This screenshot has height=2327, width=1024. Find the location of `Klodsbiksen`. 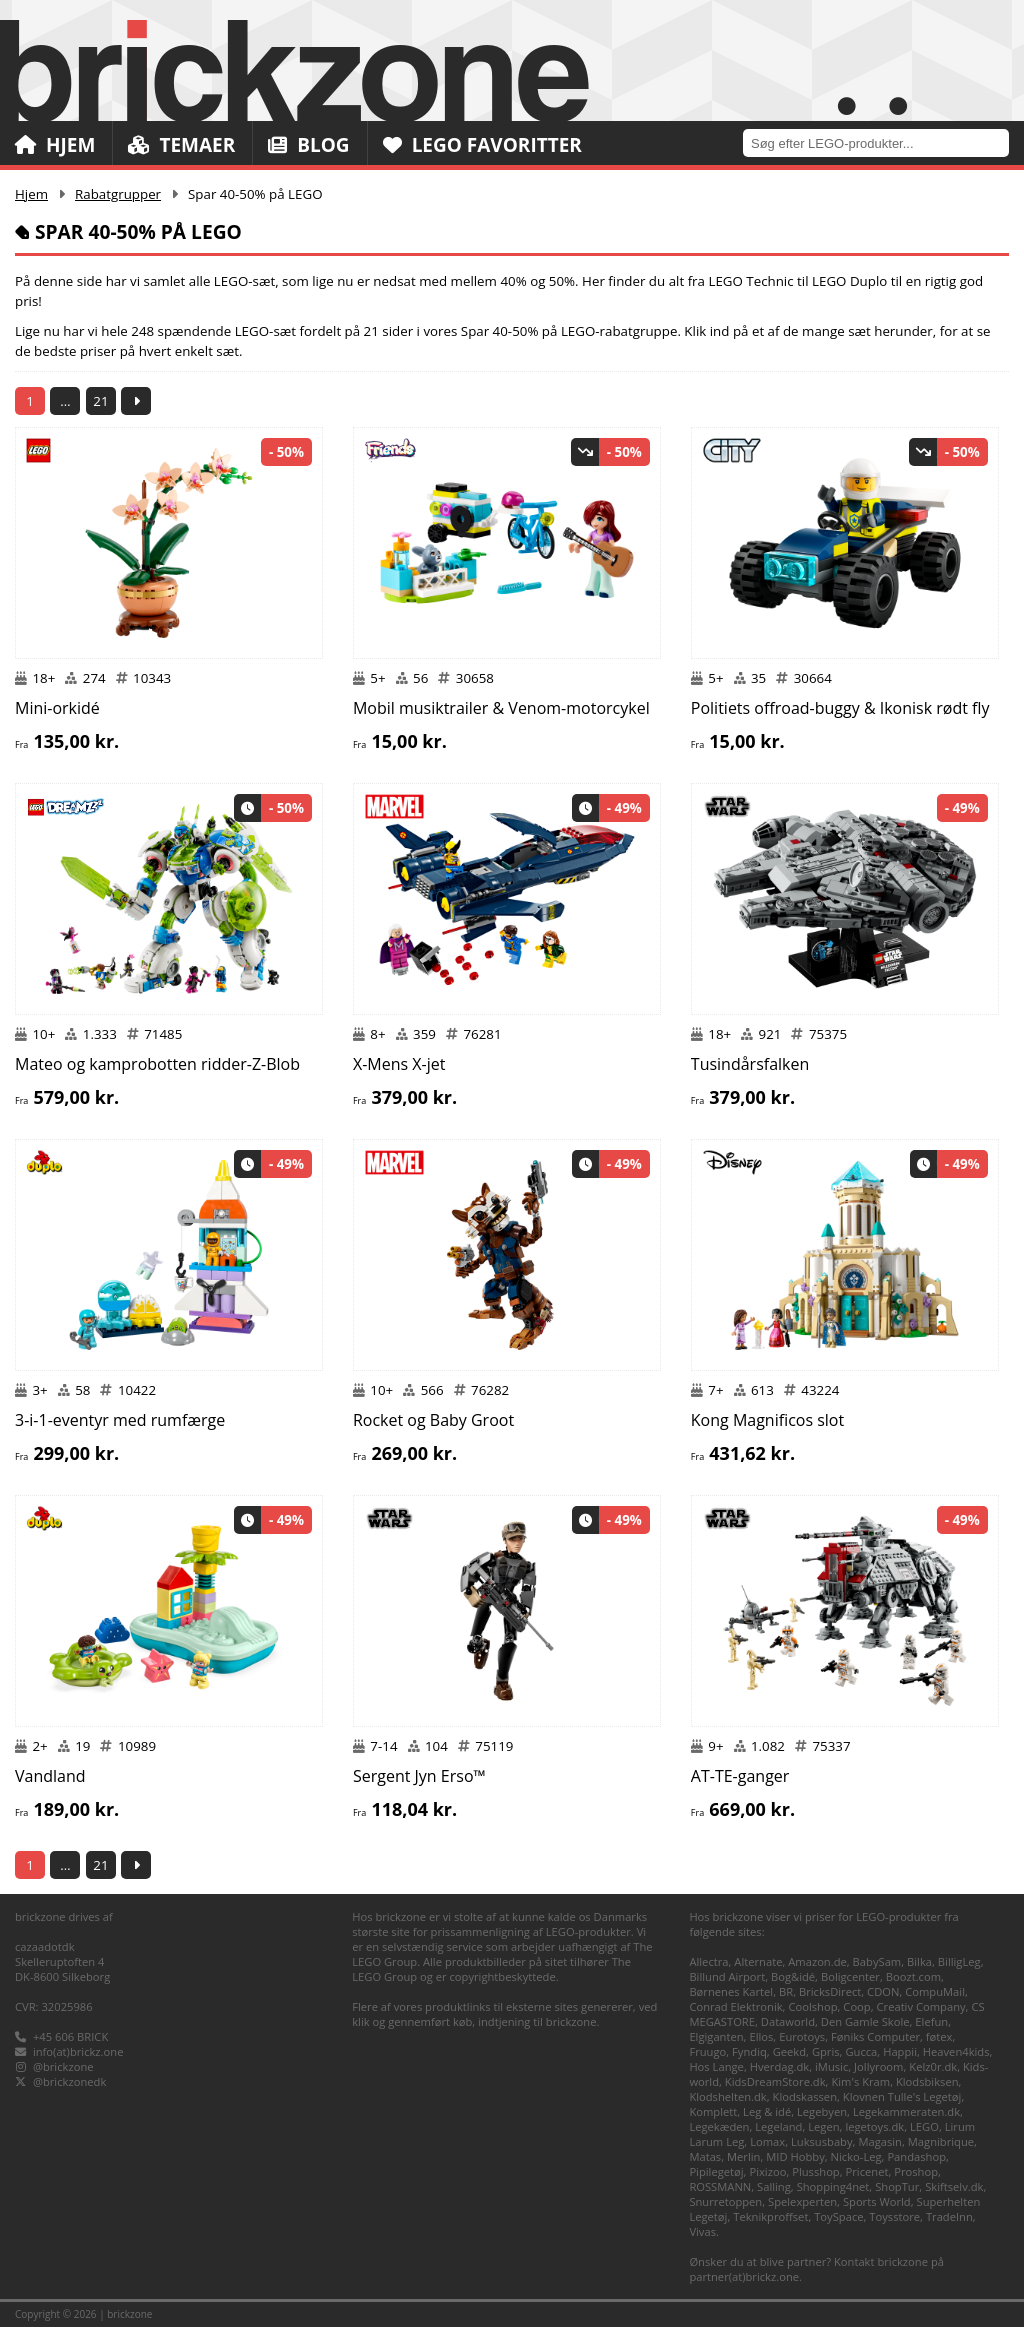

Klodsbiksen is located at coordinates (927, 2081).